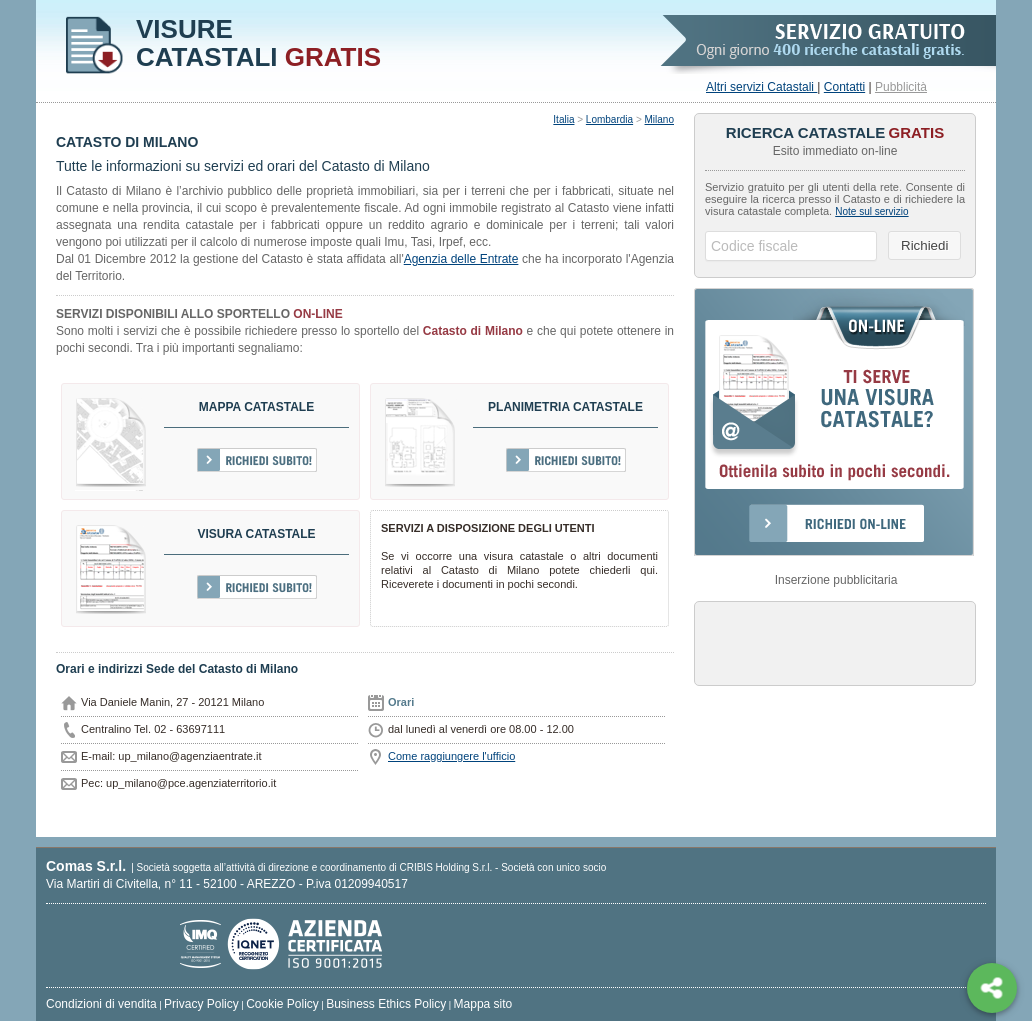  Describe the element at coordinates (201, 1004) in the screenshot. I see `Privacy Policy` at that location.